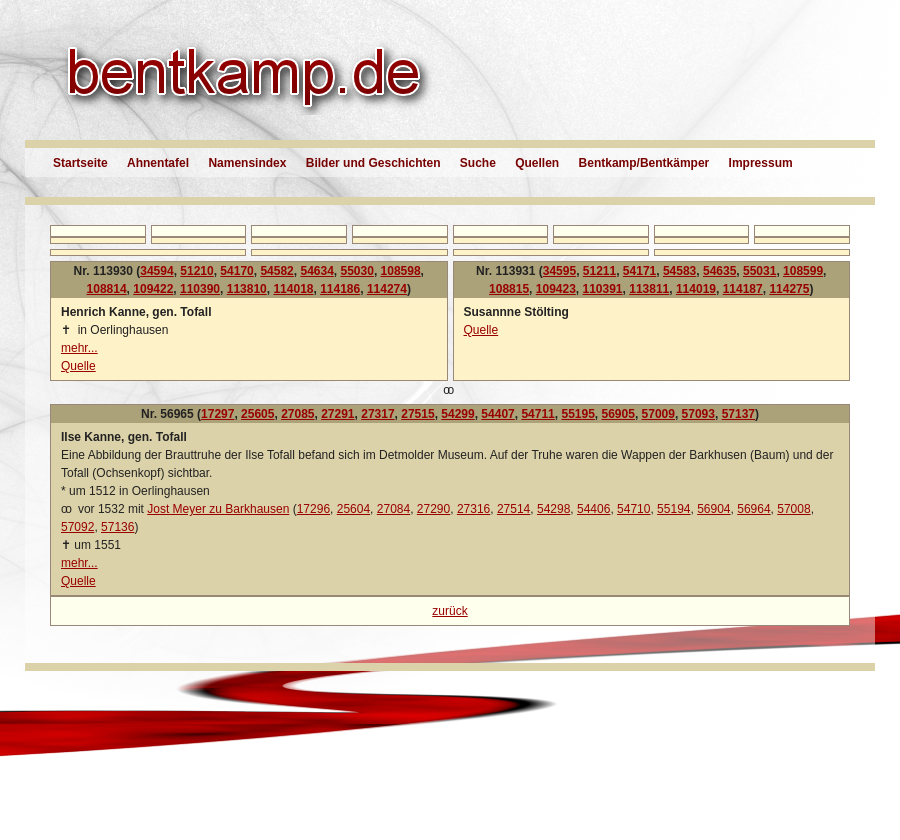 This screenshot has height=840, width=900. I want to click on 54634, so click(316, 271).